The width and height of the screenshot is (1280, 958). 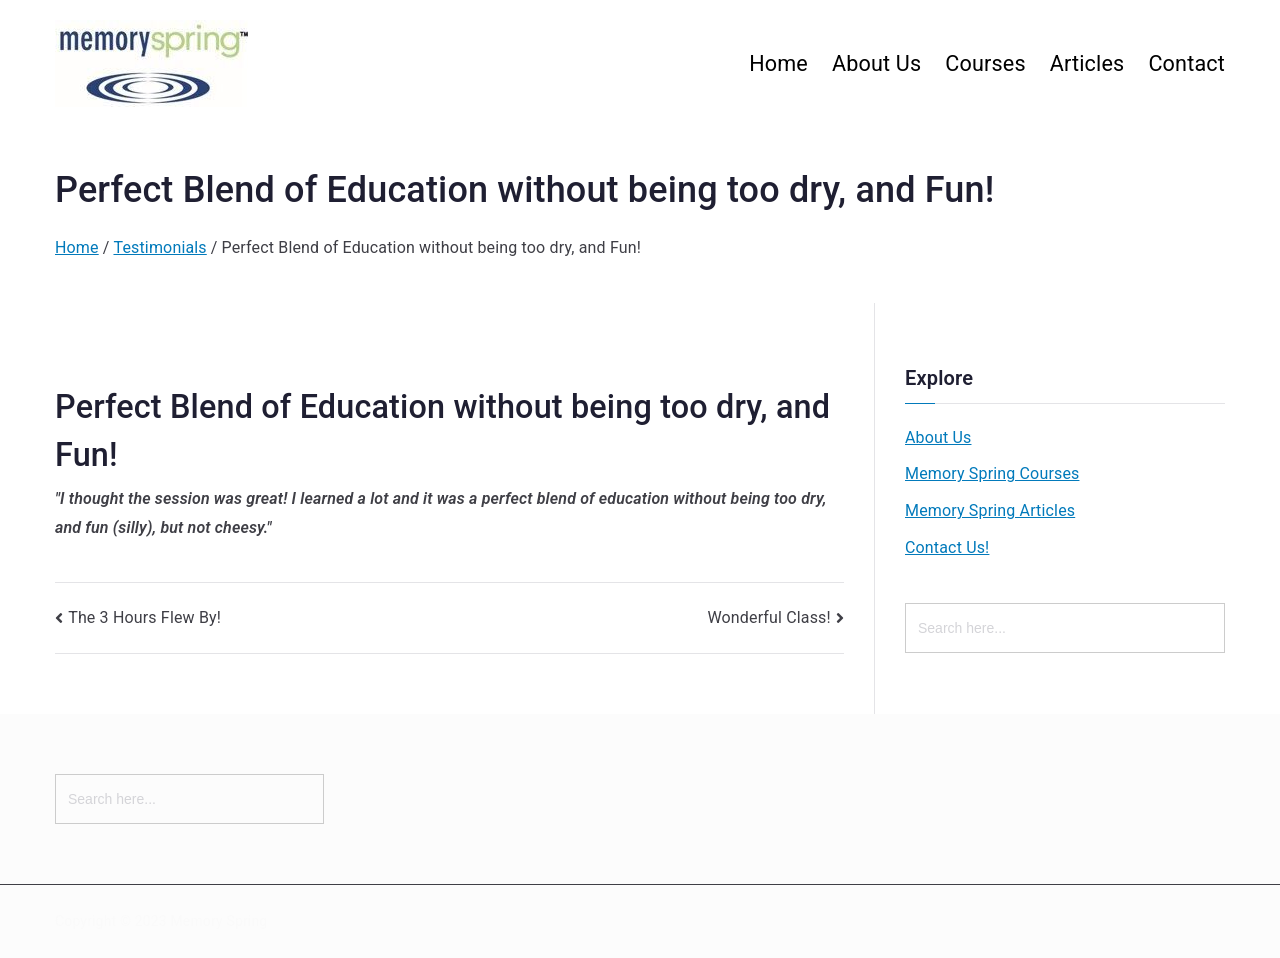 I want to click on Articles, so click(x=1087, y=63).